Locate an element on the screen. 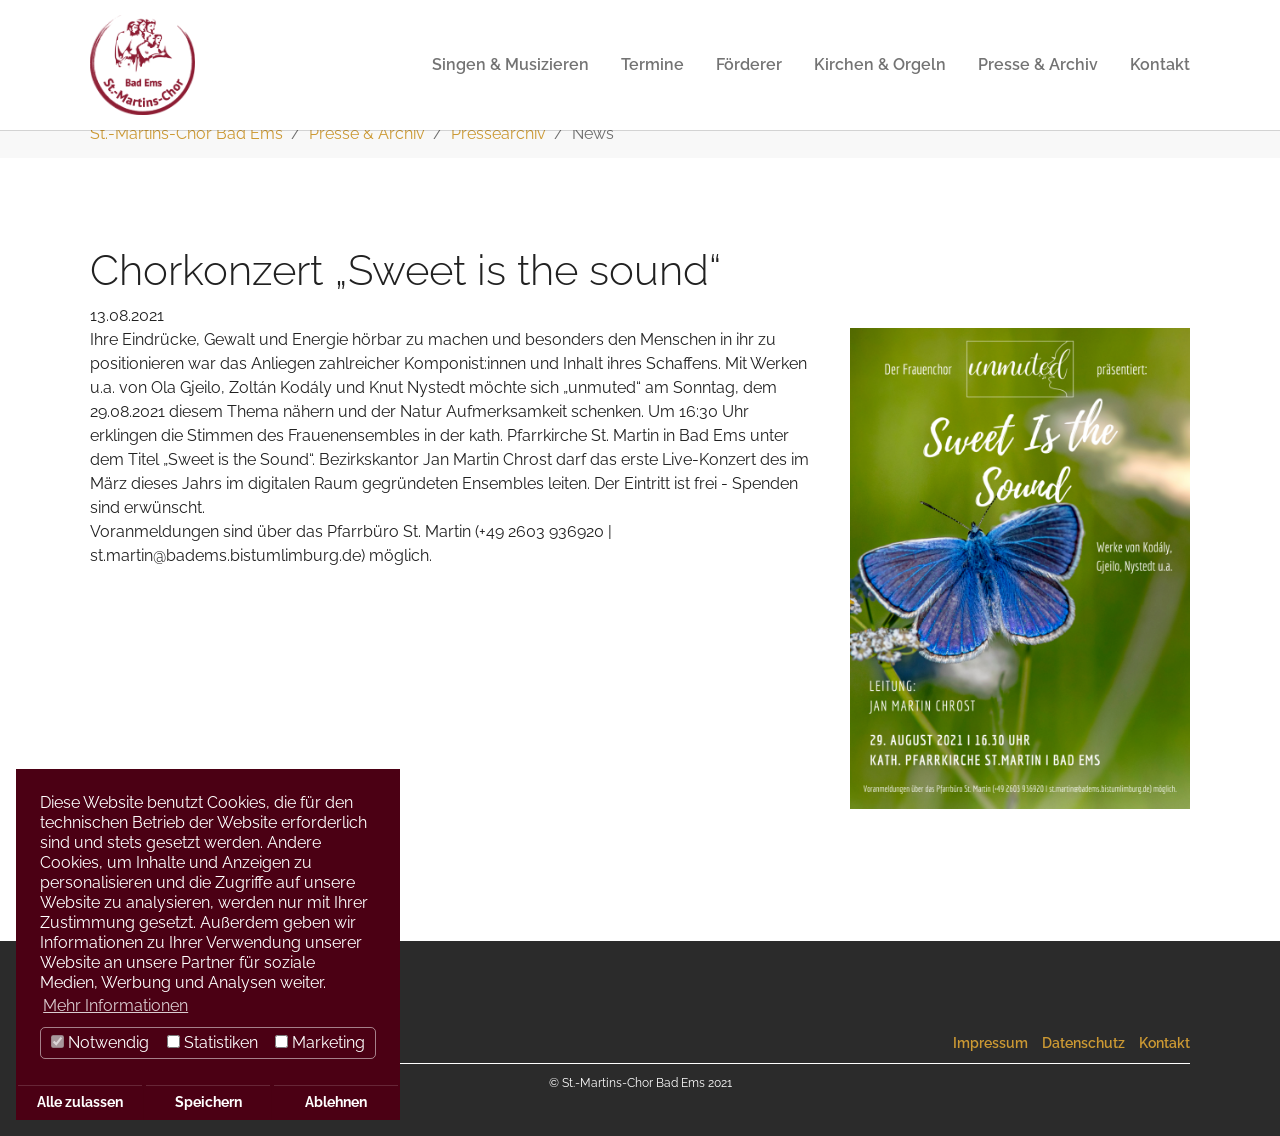 The image size is (1280, 1136). Ablehnen [button] is located at coordinates (336, 1101).